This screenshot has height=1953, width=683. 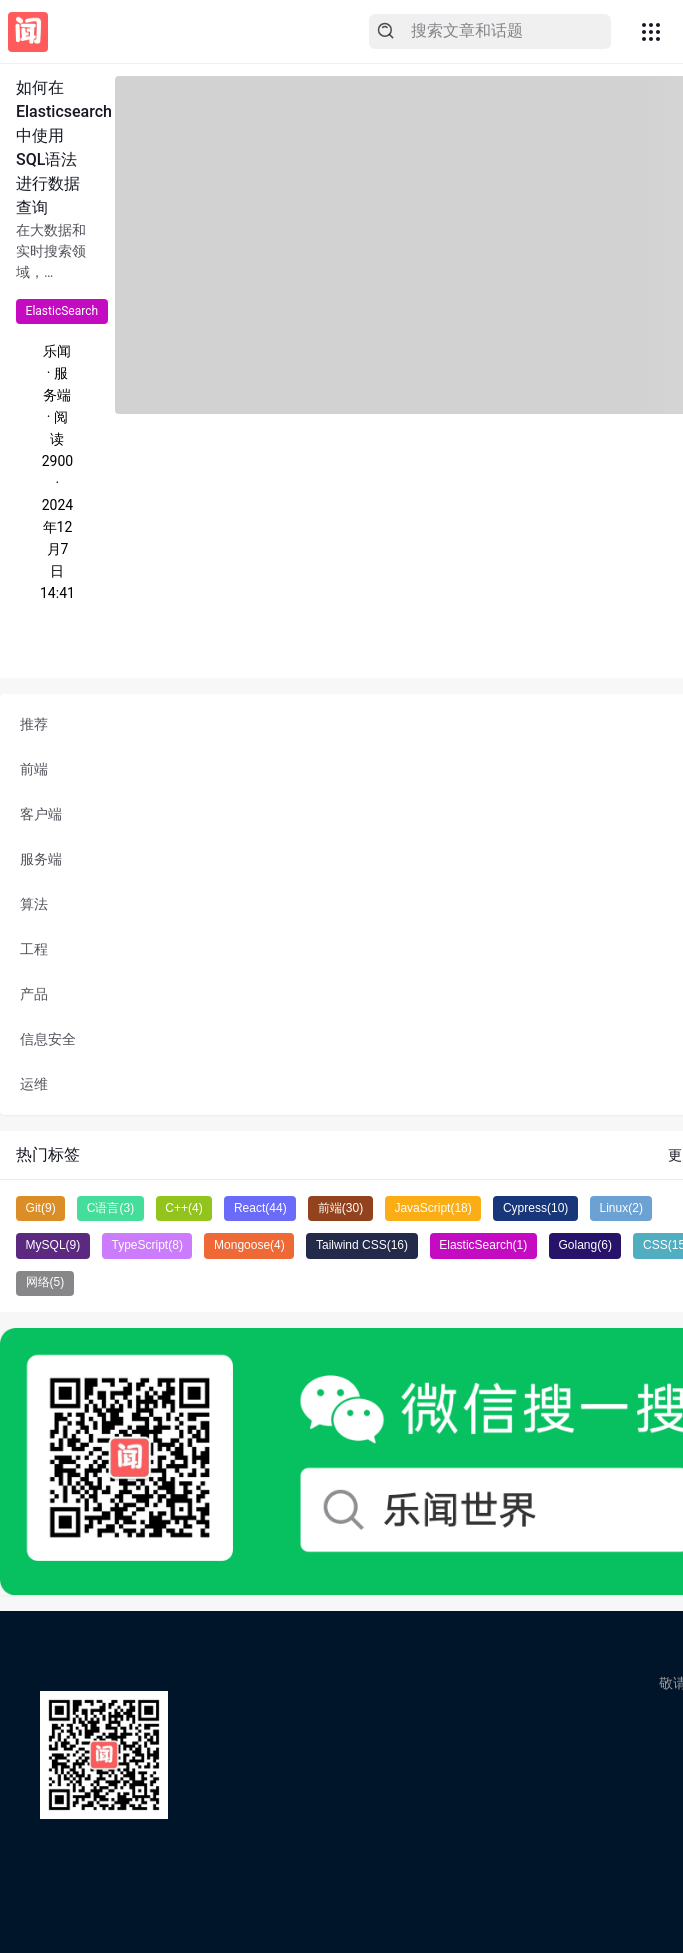 What do you see at coordinates (183, 1208) in the screenshot?
I see `C++` at bounding box center [183, 1208].